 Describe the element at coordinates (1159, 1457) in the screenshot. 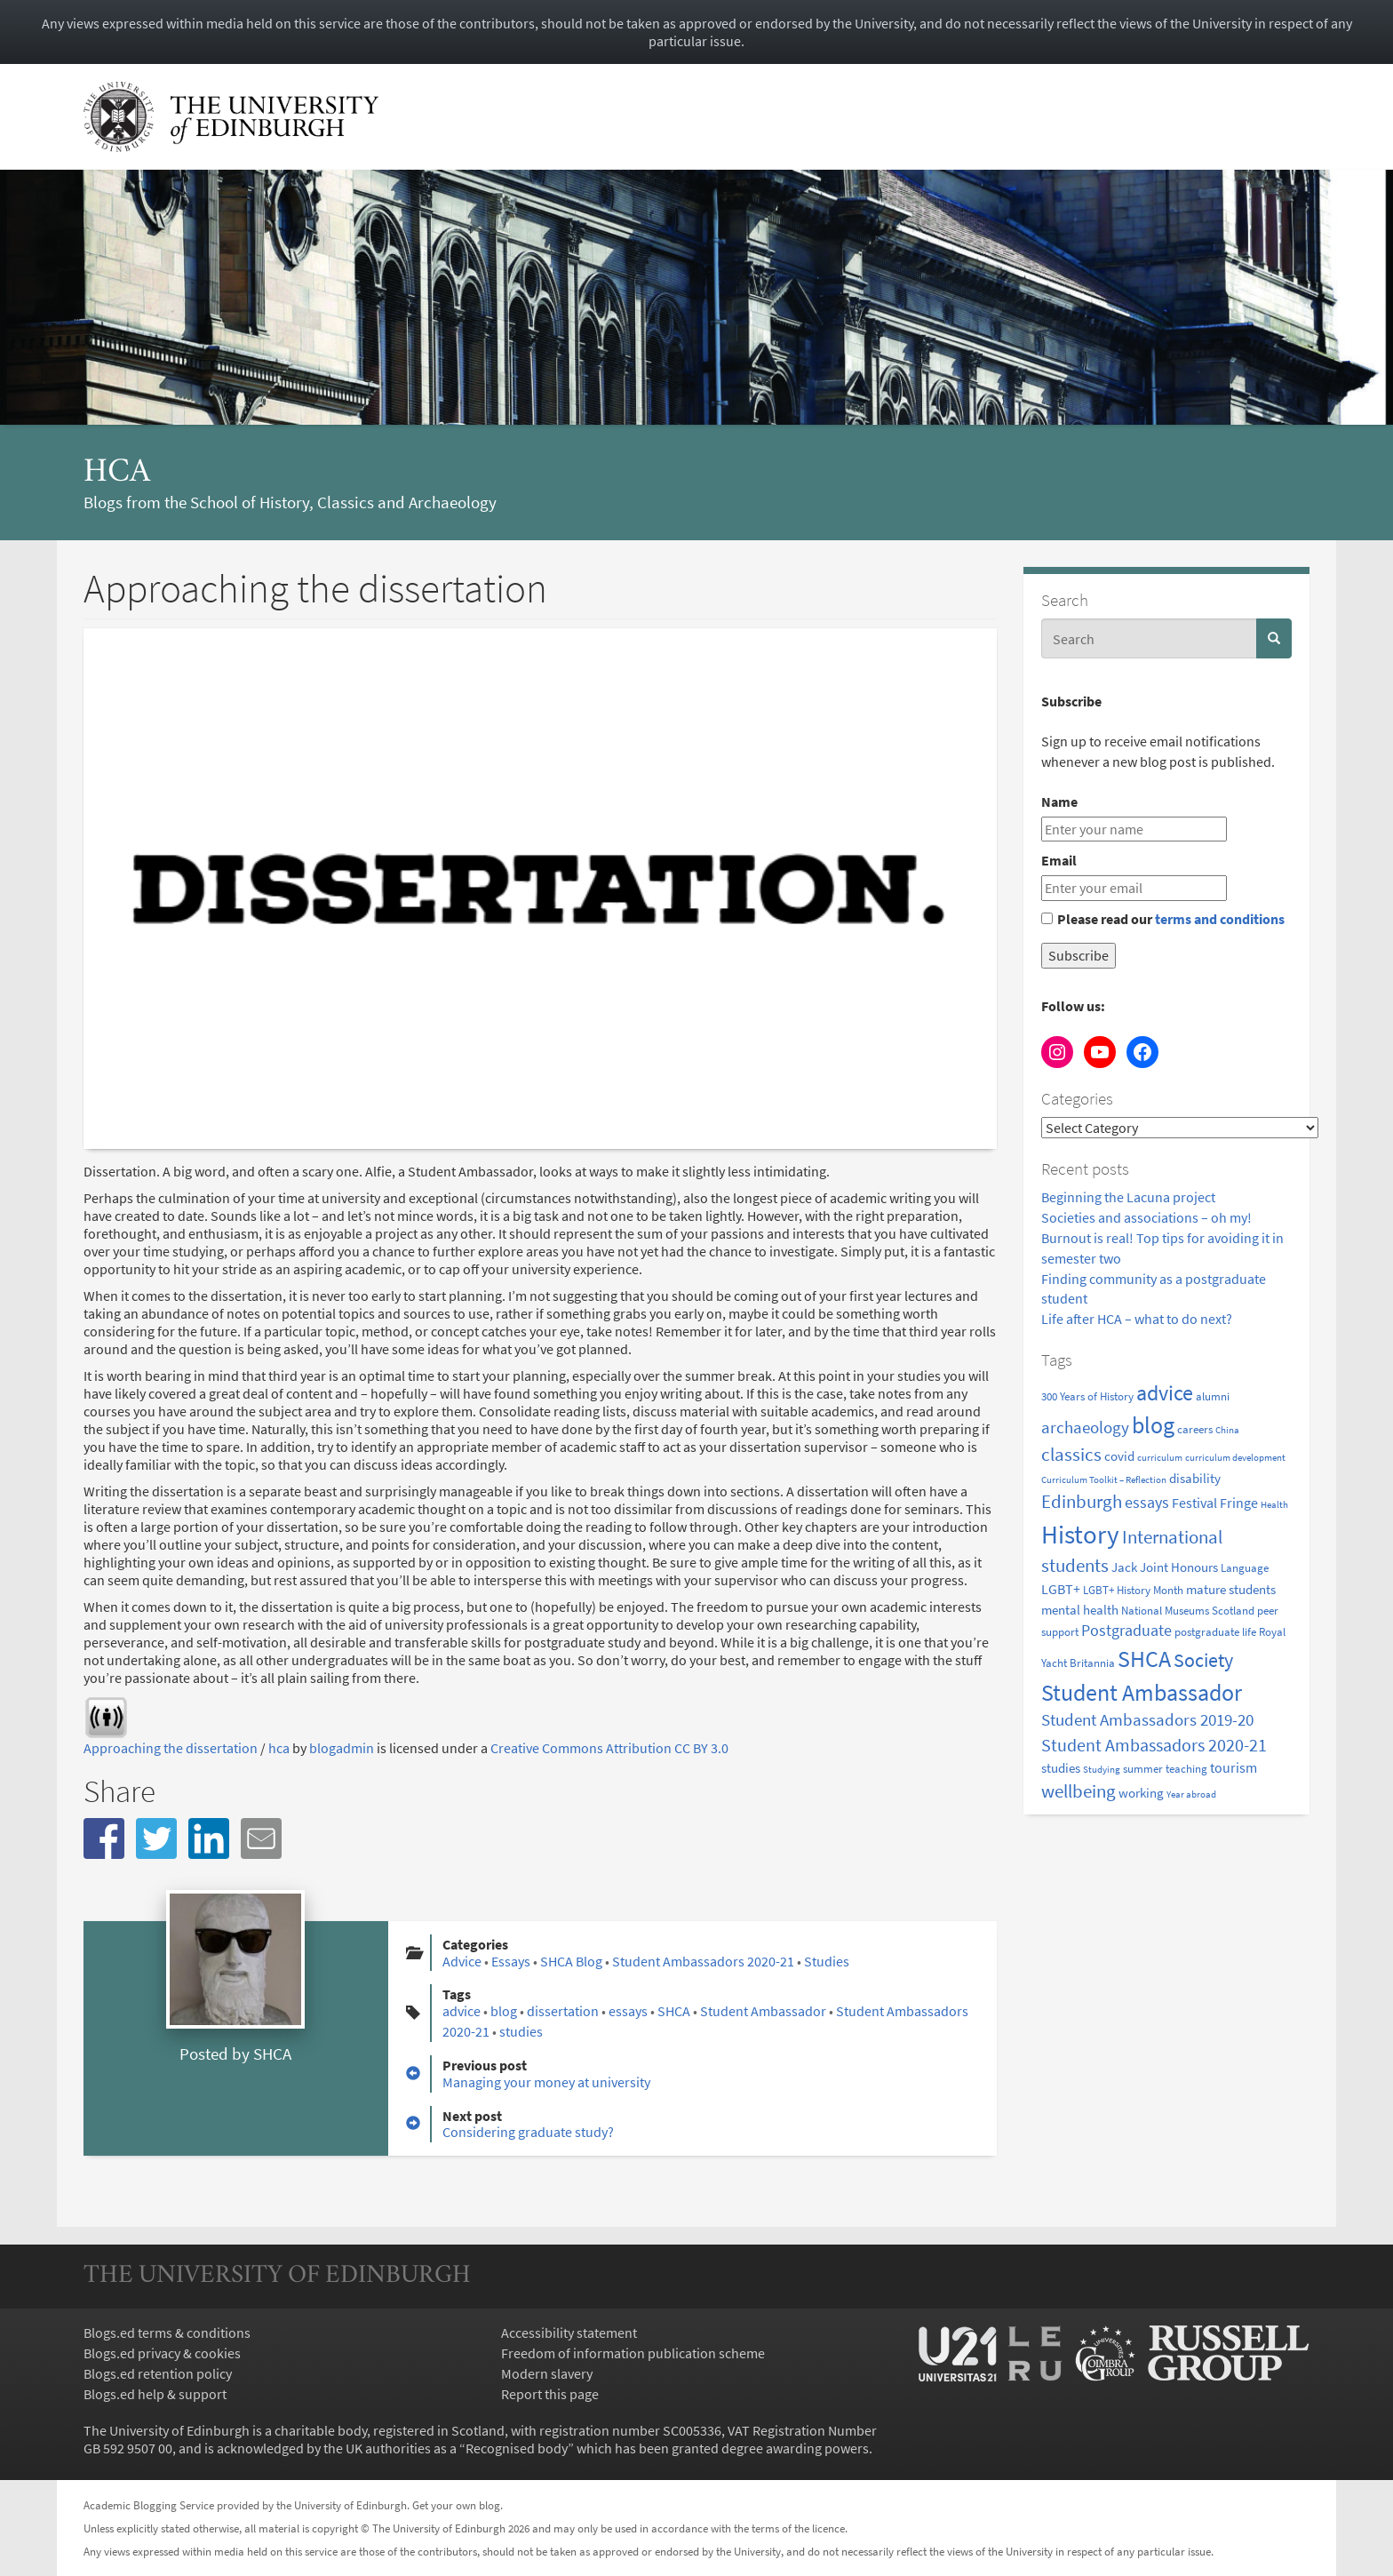

I see `curriculum [curriculum (1 item)]` at that location.